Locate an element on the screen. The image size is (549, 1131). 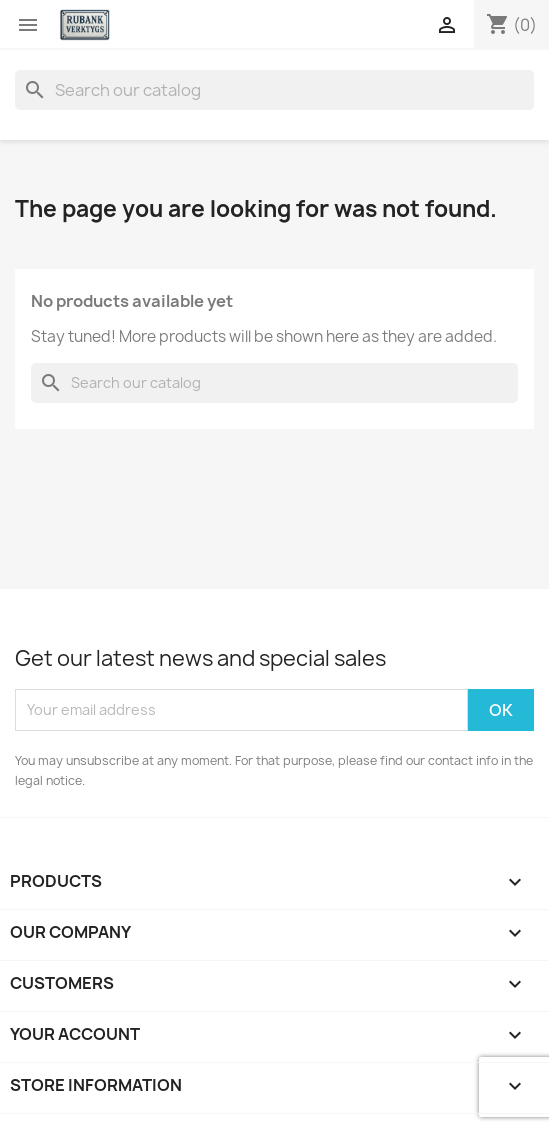
[Search] is located at coordinates (274, 90).